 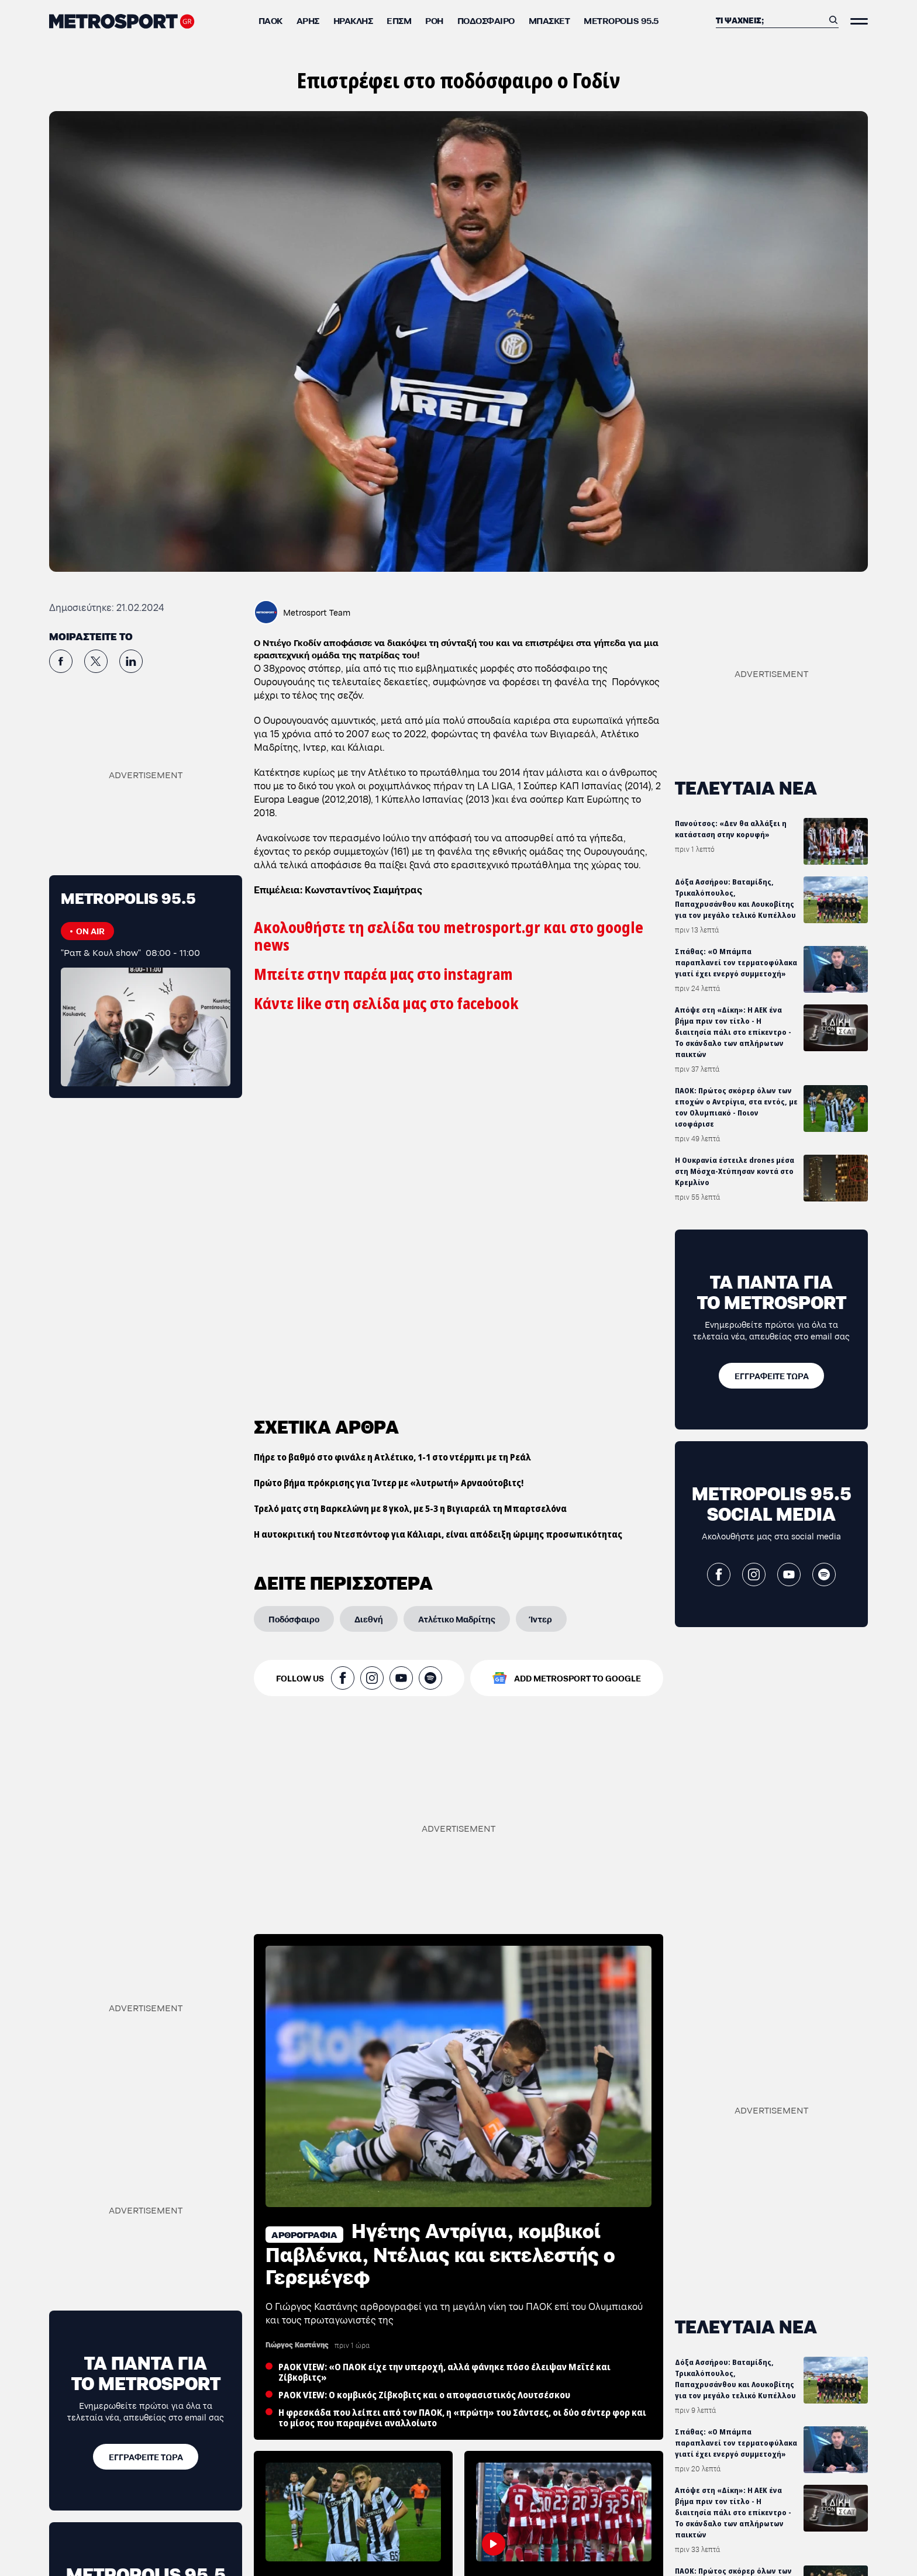 What do you see at coordinates (438, 1174) in the screenshot?
I see `Η αυτοκριτική του Ντεσπόντοφ για Κάλιαρι, είναι απόδειξη ώριμης προσωπικότητας` at bounding box center [438, 1174].